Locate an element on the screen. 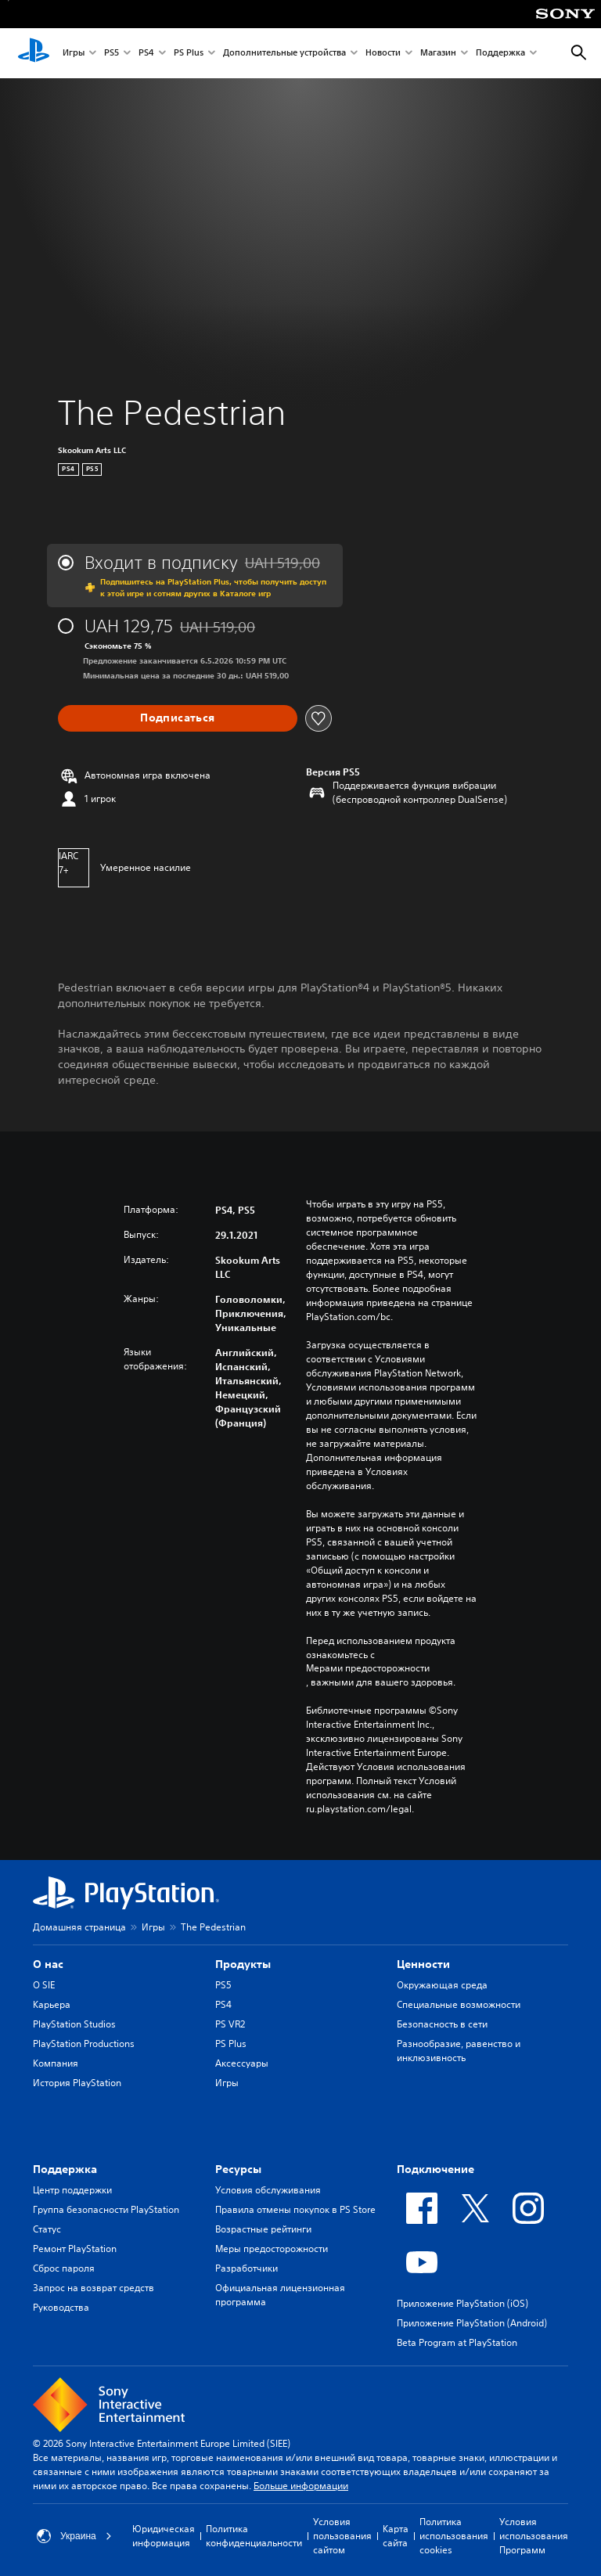 This screenshot has width=601, height=2576. Разнообразие, равенство и инклюзивность is located at coordinates (458, 2050).